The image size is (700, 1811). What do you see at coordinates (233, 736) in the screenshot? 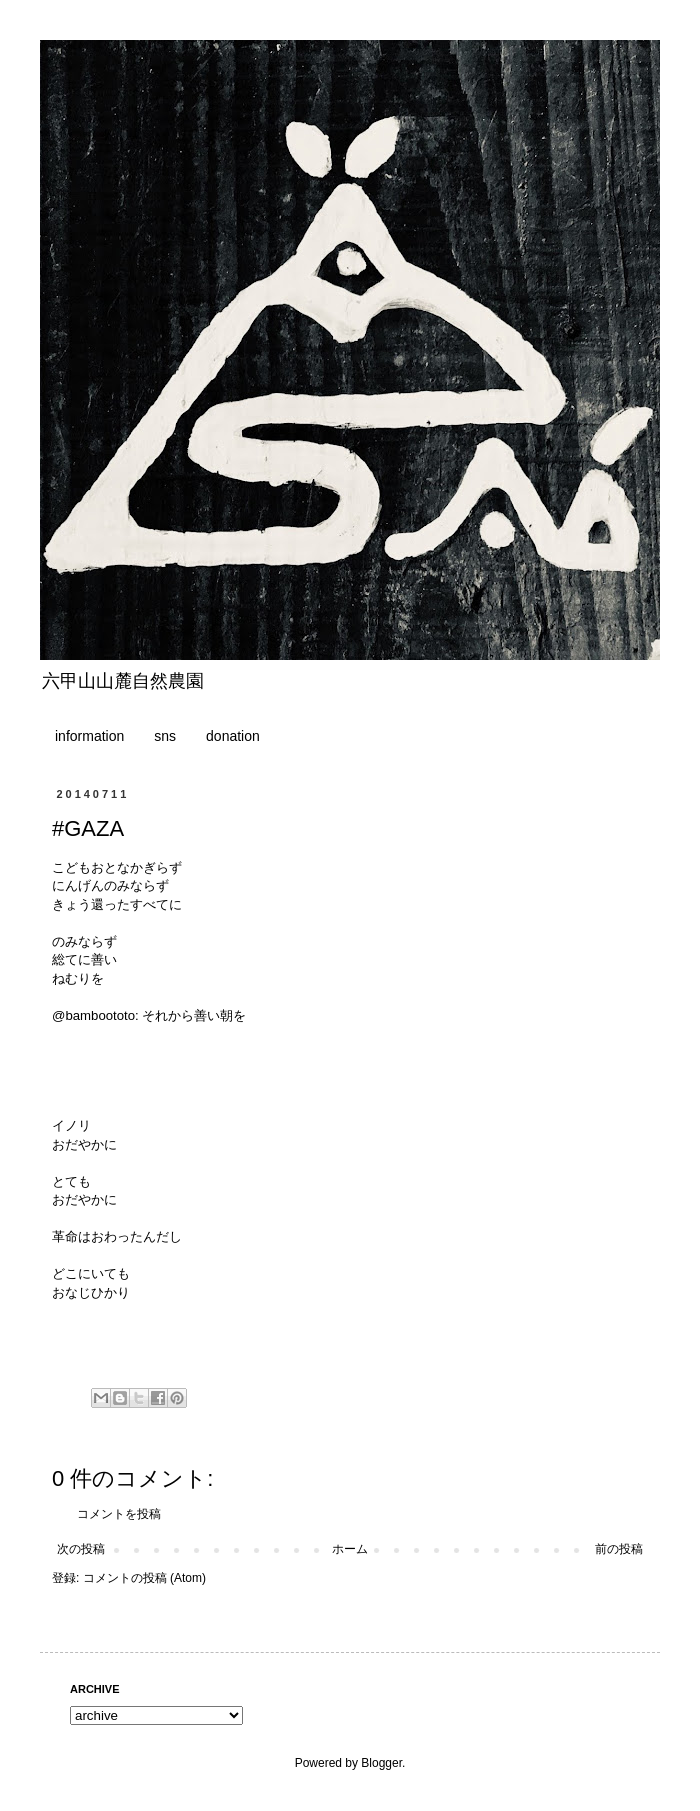
I see `donation` at bounding box center [233, 736].